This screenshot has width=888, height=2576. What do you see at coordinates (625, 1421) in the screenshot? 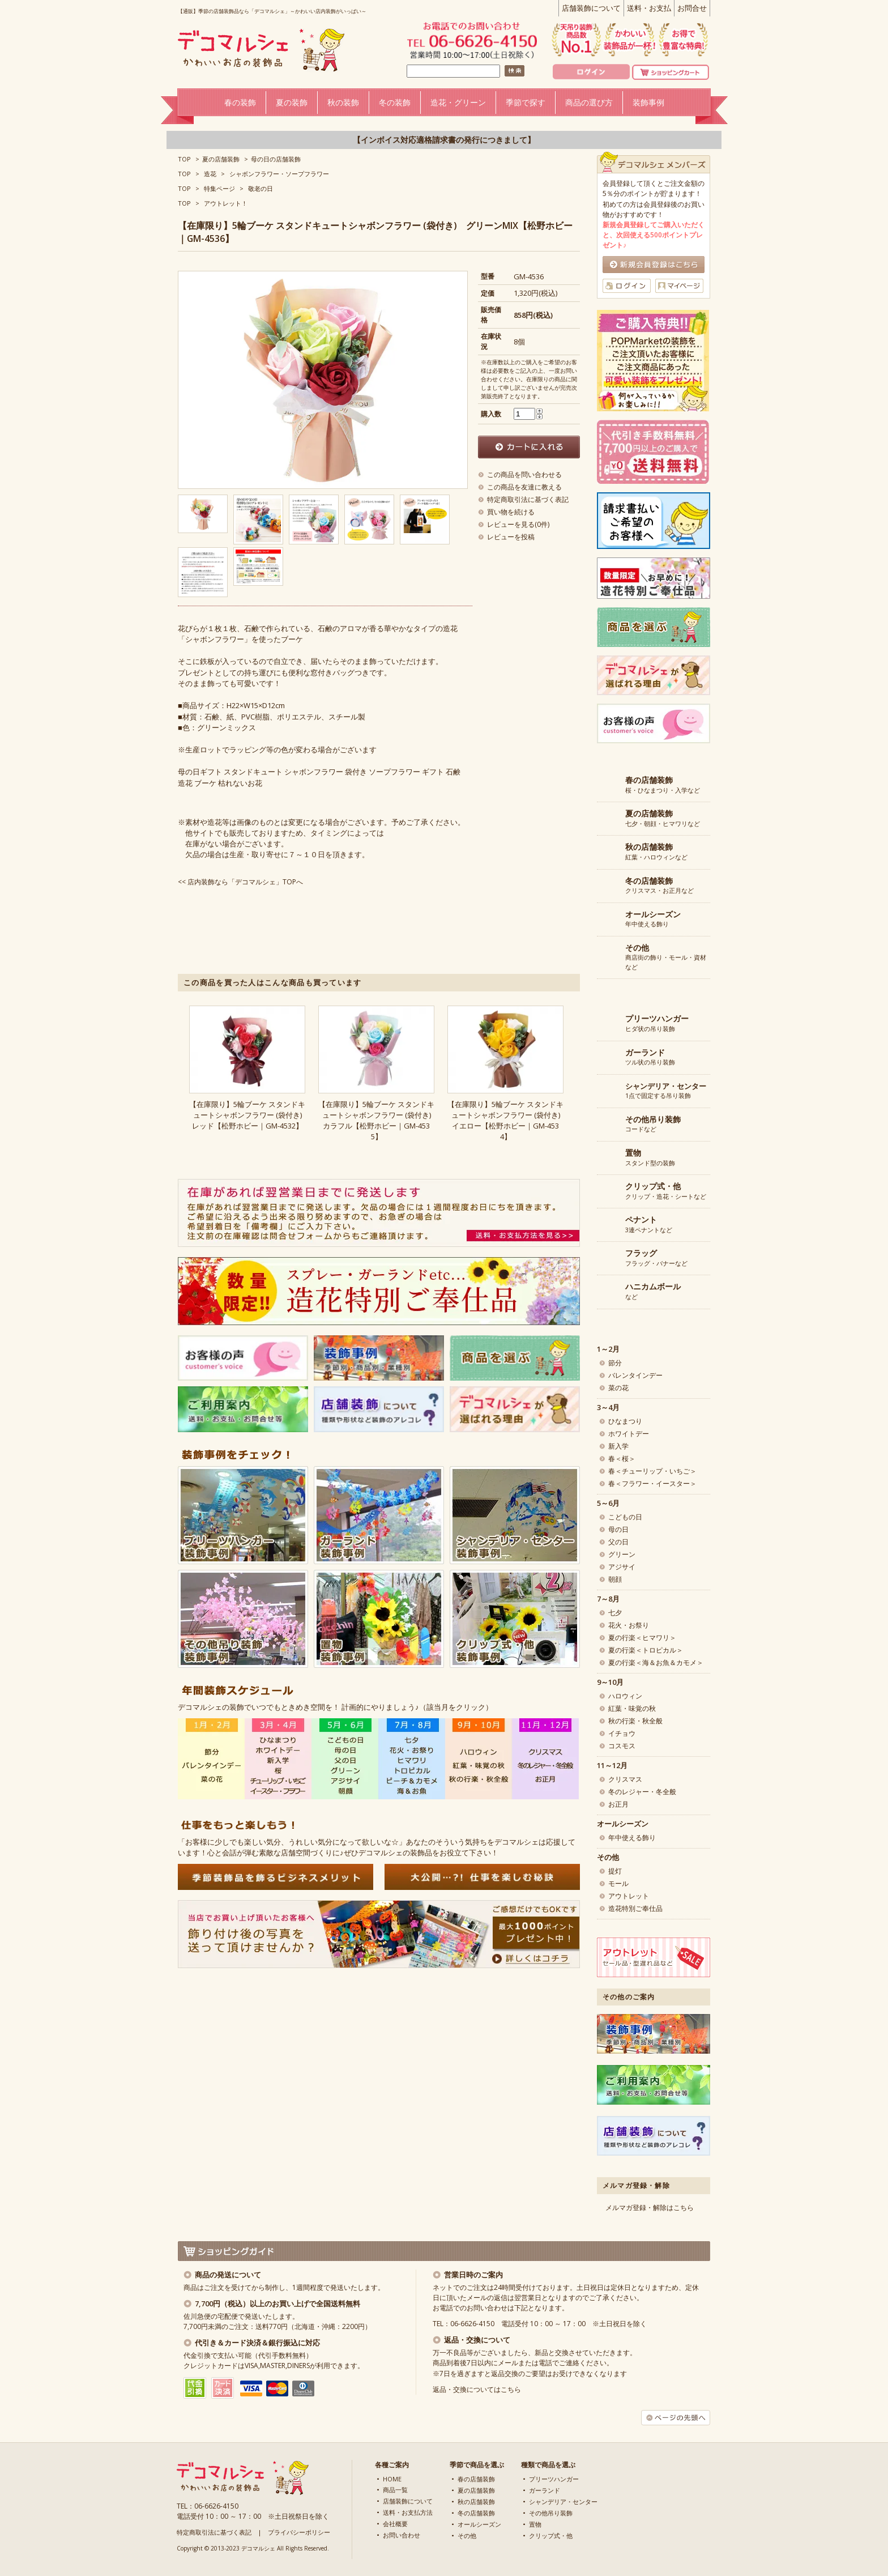
I see `ひなまつり` at bounding box center [625, 1421].